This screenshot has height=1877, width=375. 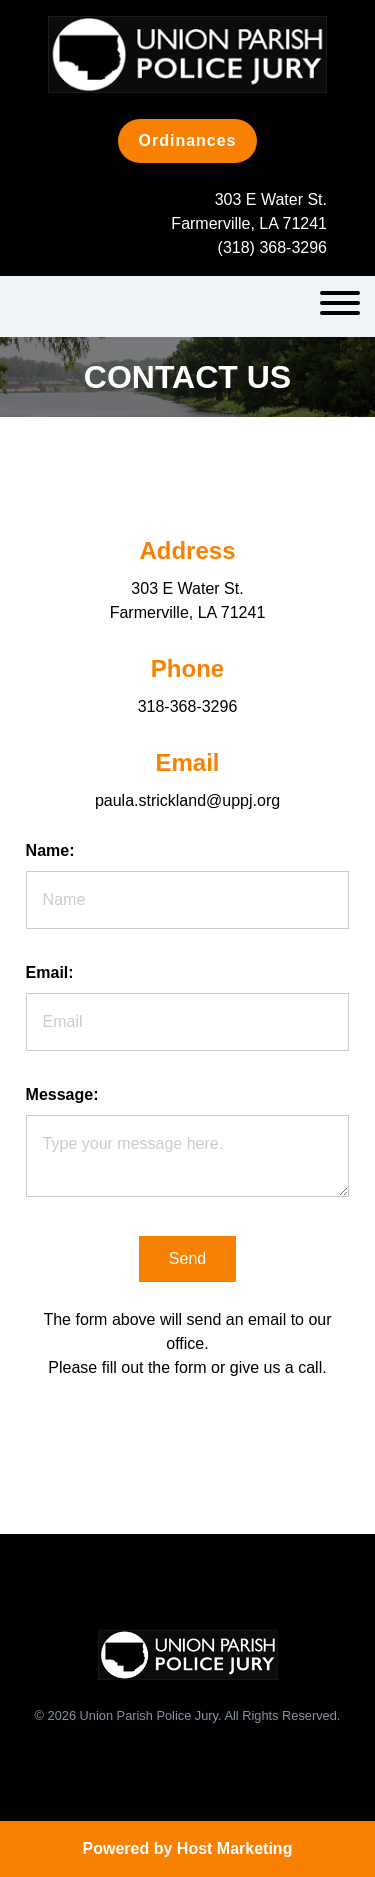 What do you see at coordinates (50, 972) in the screenshot?
I see `Email:` at bounding box center [50, 972].